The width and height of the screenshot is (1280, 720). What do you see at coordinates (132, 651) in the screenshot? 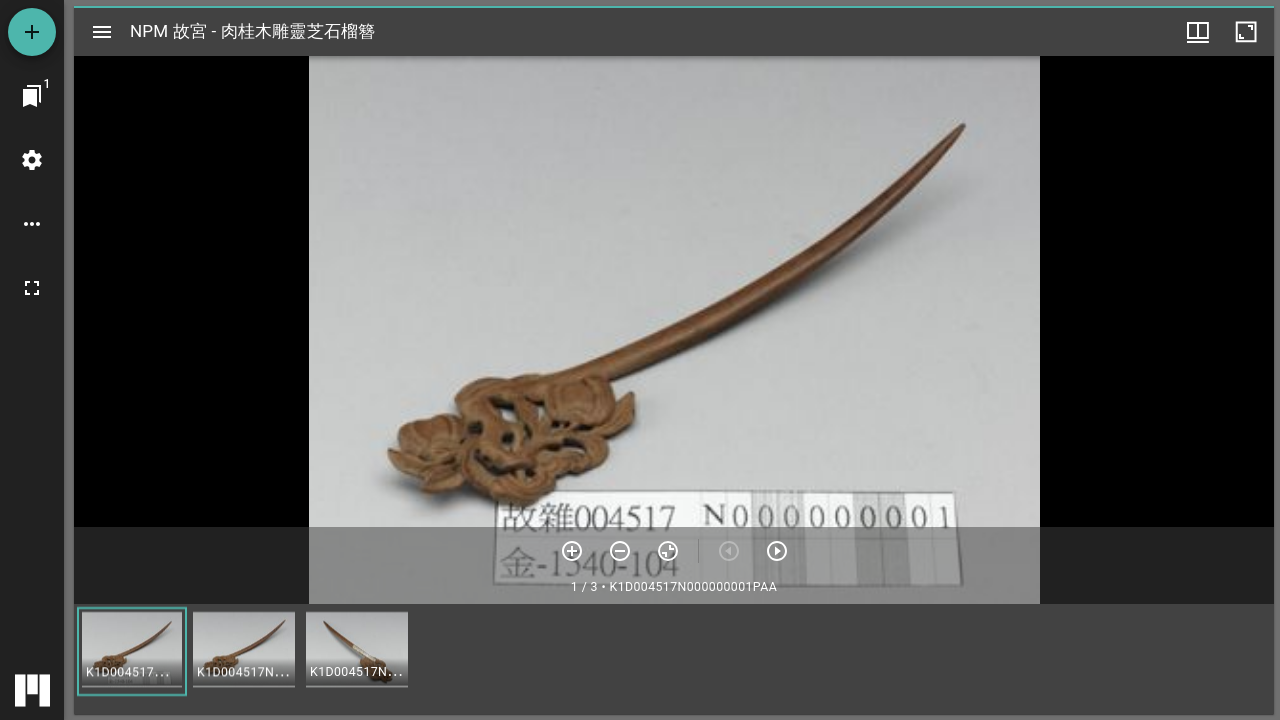
I see `[button]` at bounding box center [132, 651].